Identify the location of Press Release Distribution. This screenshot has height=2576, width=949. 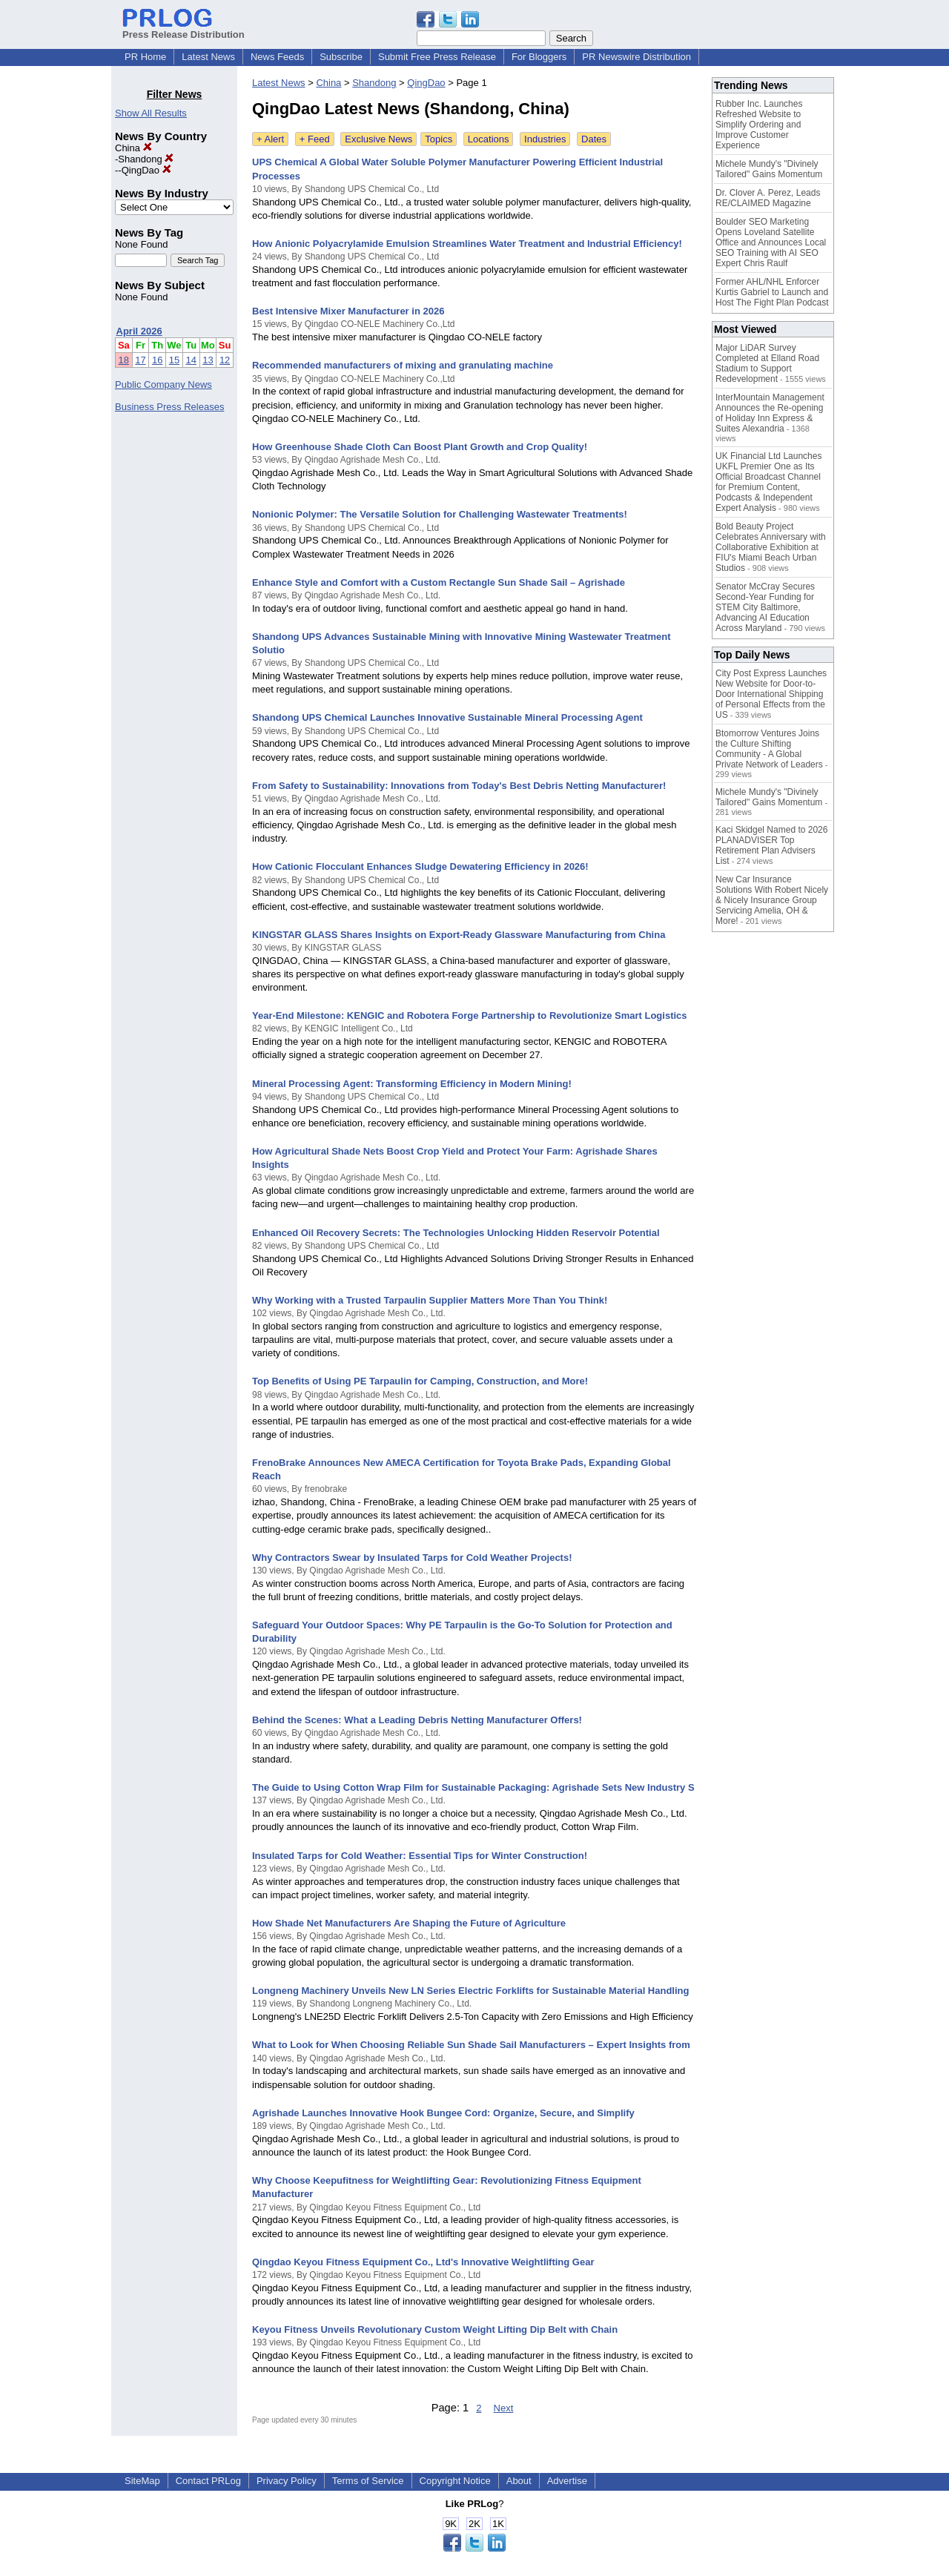
(183, 29).